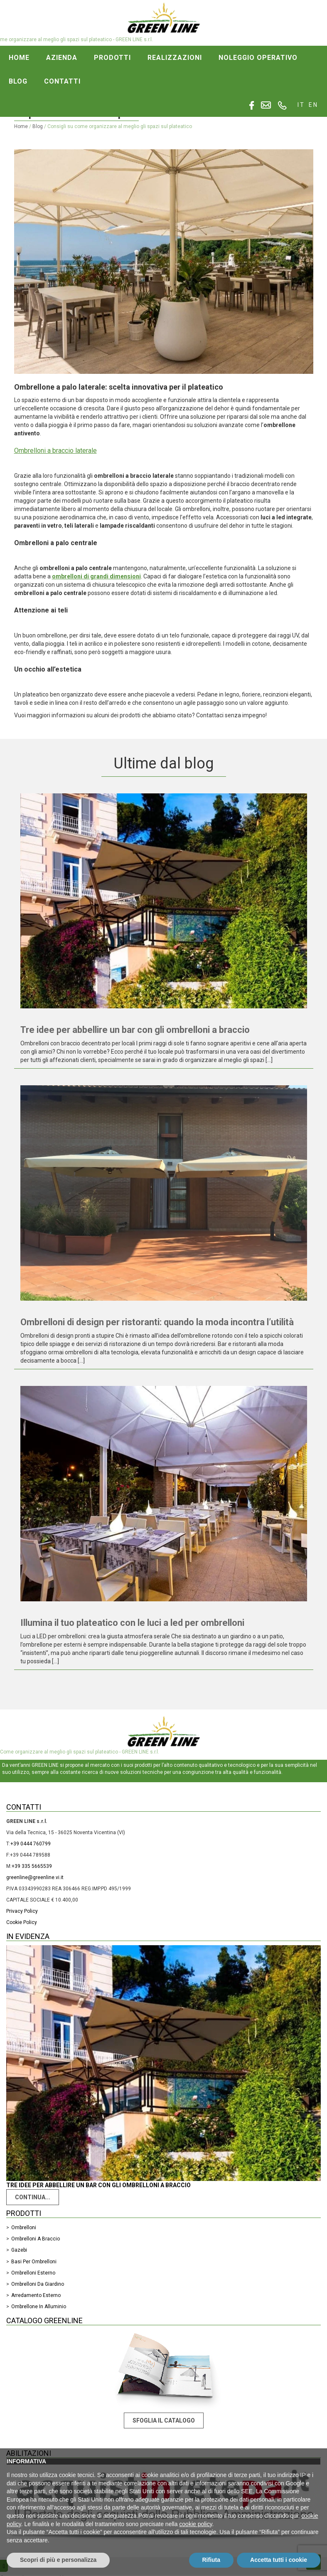 This screenshot has height=2576, width=327. What do you see at coordinates (211, 2559) in the screenshot?
I see `Rifiuta [button]` at bounding box center [211, 2559].